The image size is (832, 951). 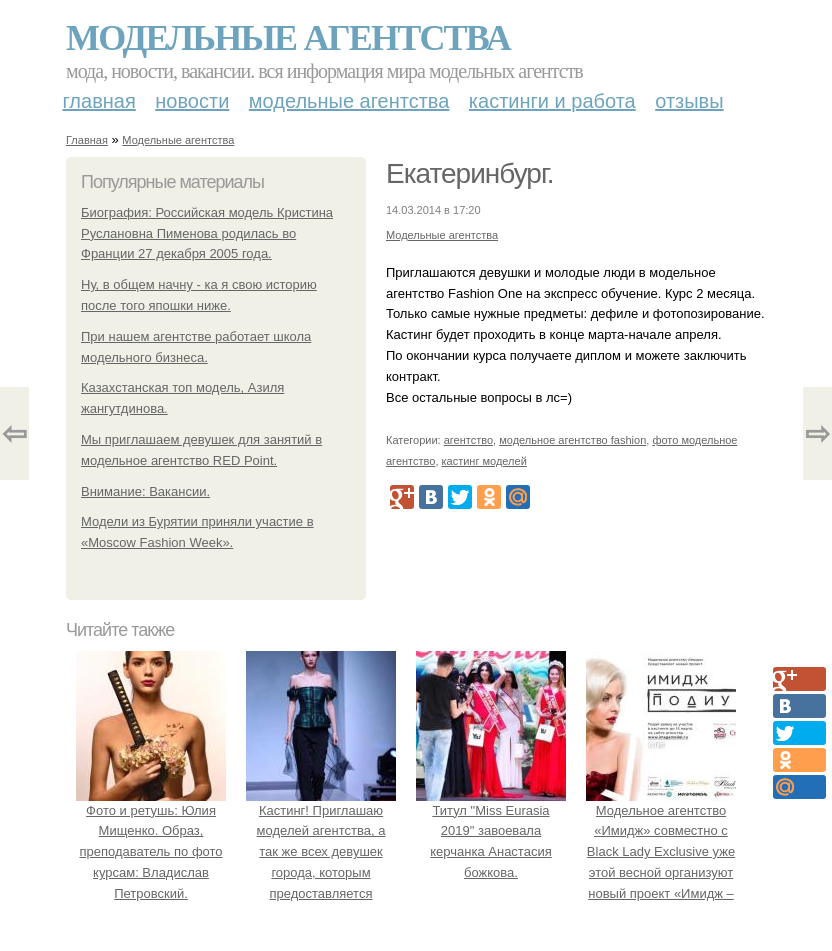 I want to click on Екатеринбург., so click(x=470, y=173).